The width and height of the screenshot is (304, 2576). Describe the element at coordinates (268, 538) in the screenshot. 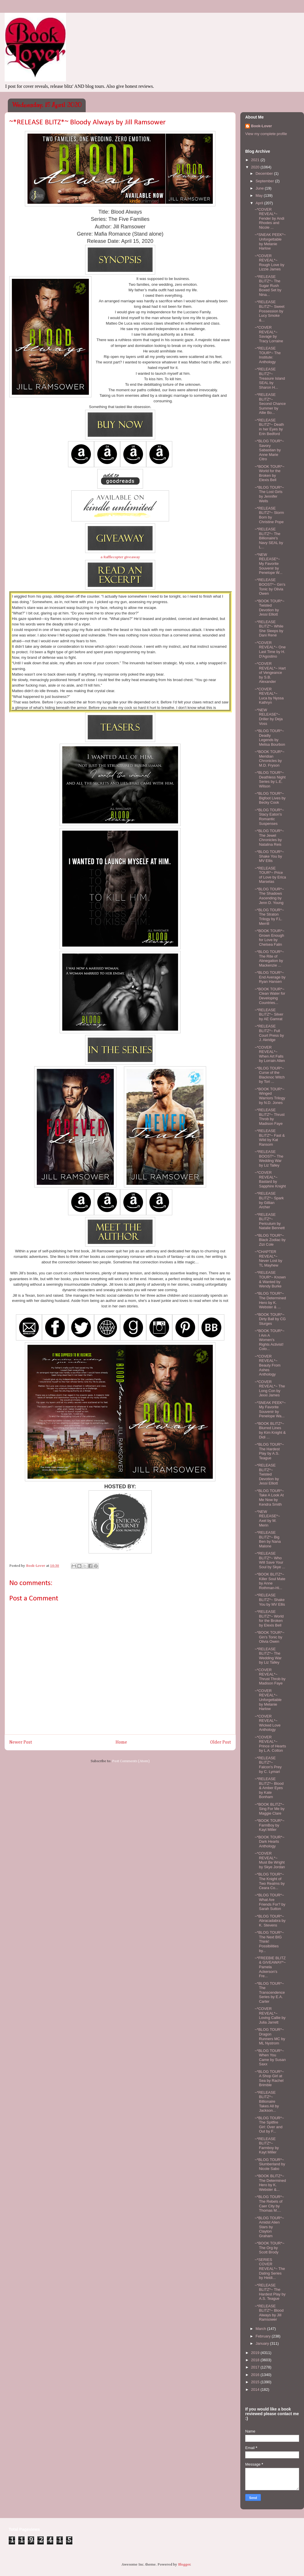

I see `~*RELEASE BLITZ*~ The Billionaire's Navy SEAL by L...` at that location.